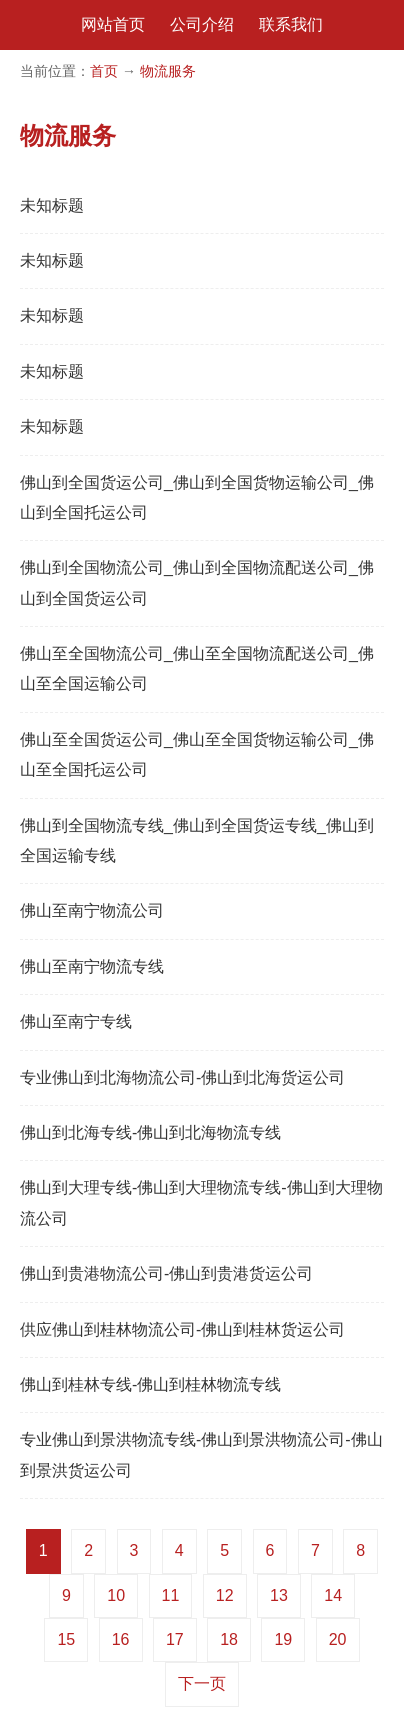 The image size is (404, 1727). Describe the element at coordinates (166, 1273) in the screenshot. I see `佛山到贵港物流公司-佛山到贵港货运公司` at that location.